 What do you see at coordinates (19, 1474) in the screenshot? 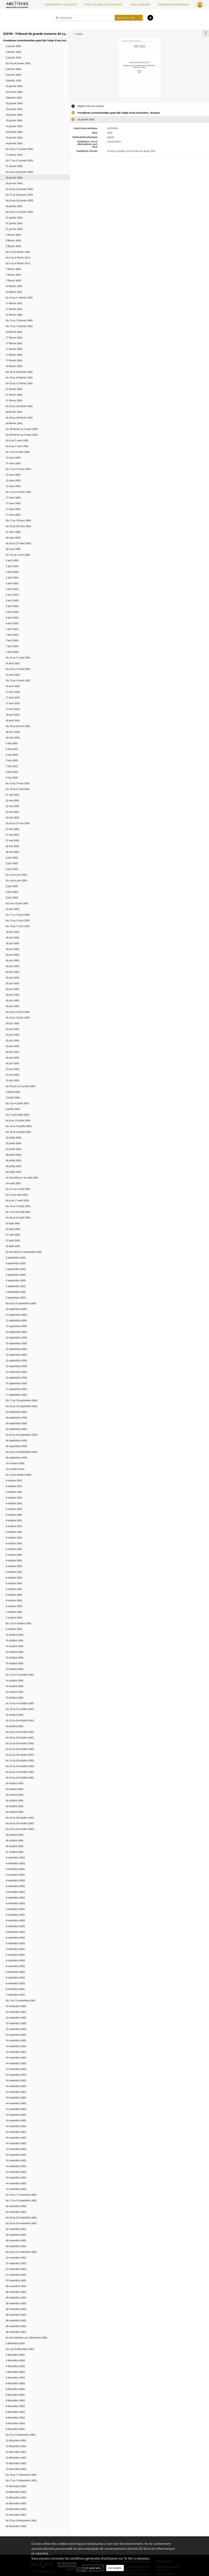
I see `Du 2 au 6 octobre 2003.` at bounding box center [19, 1474].